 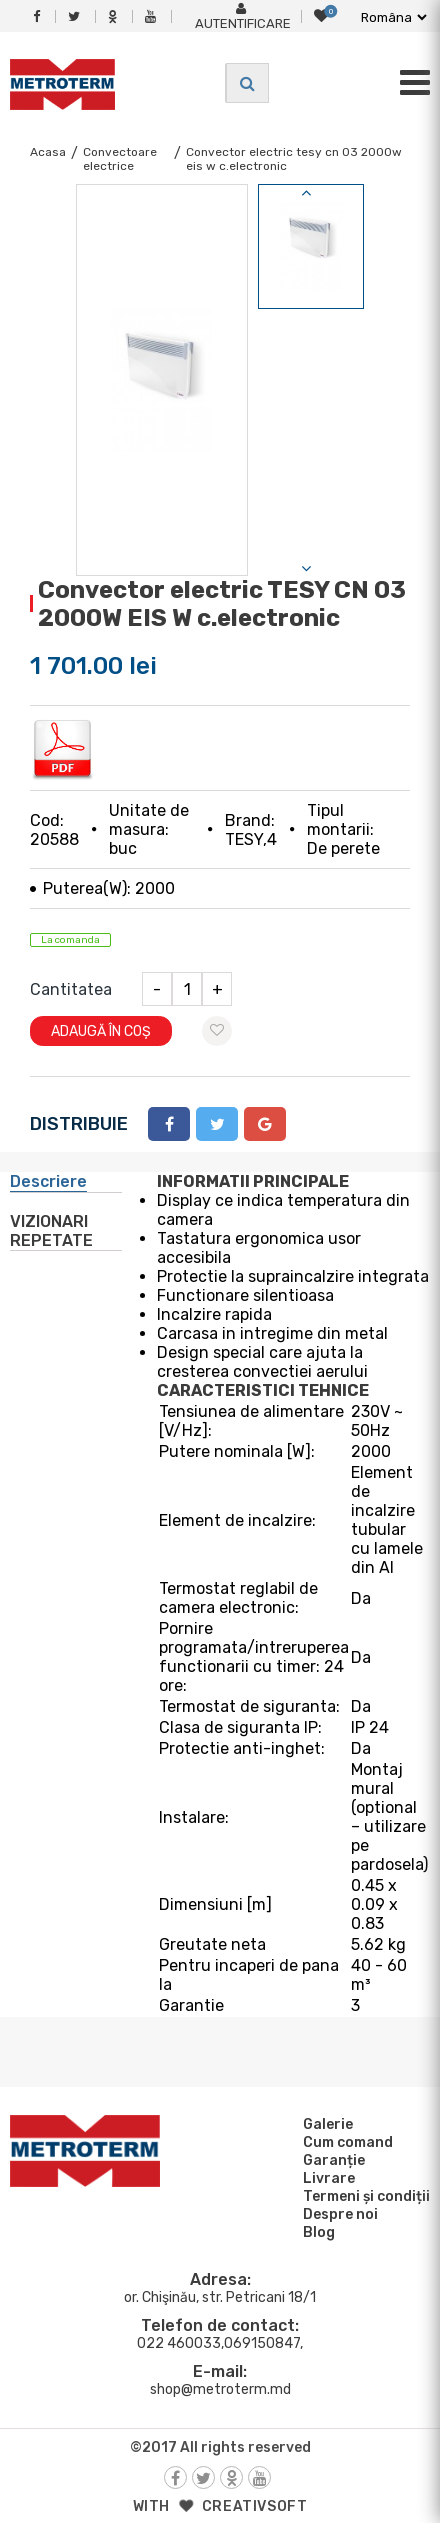 I want to click on creativsoft, so click(x=255, y=2506).